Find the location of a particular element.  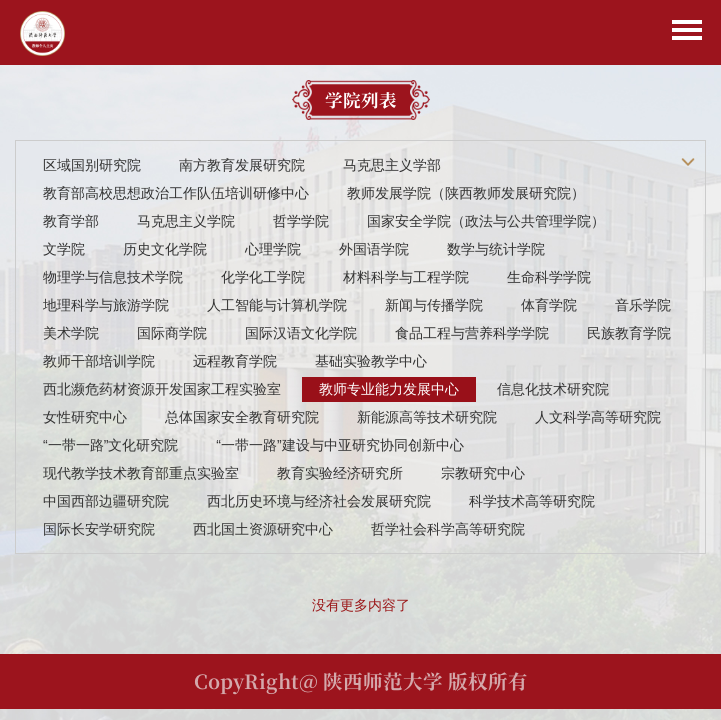

哲学学院 is located at coordinates (301, 221).